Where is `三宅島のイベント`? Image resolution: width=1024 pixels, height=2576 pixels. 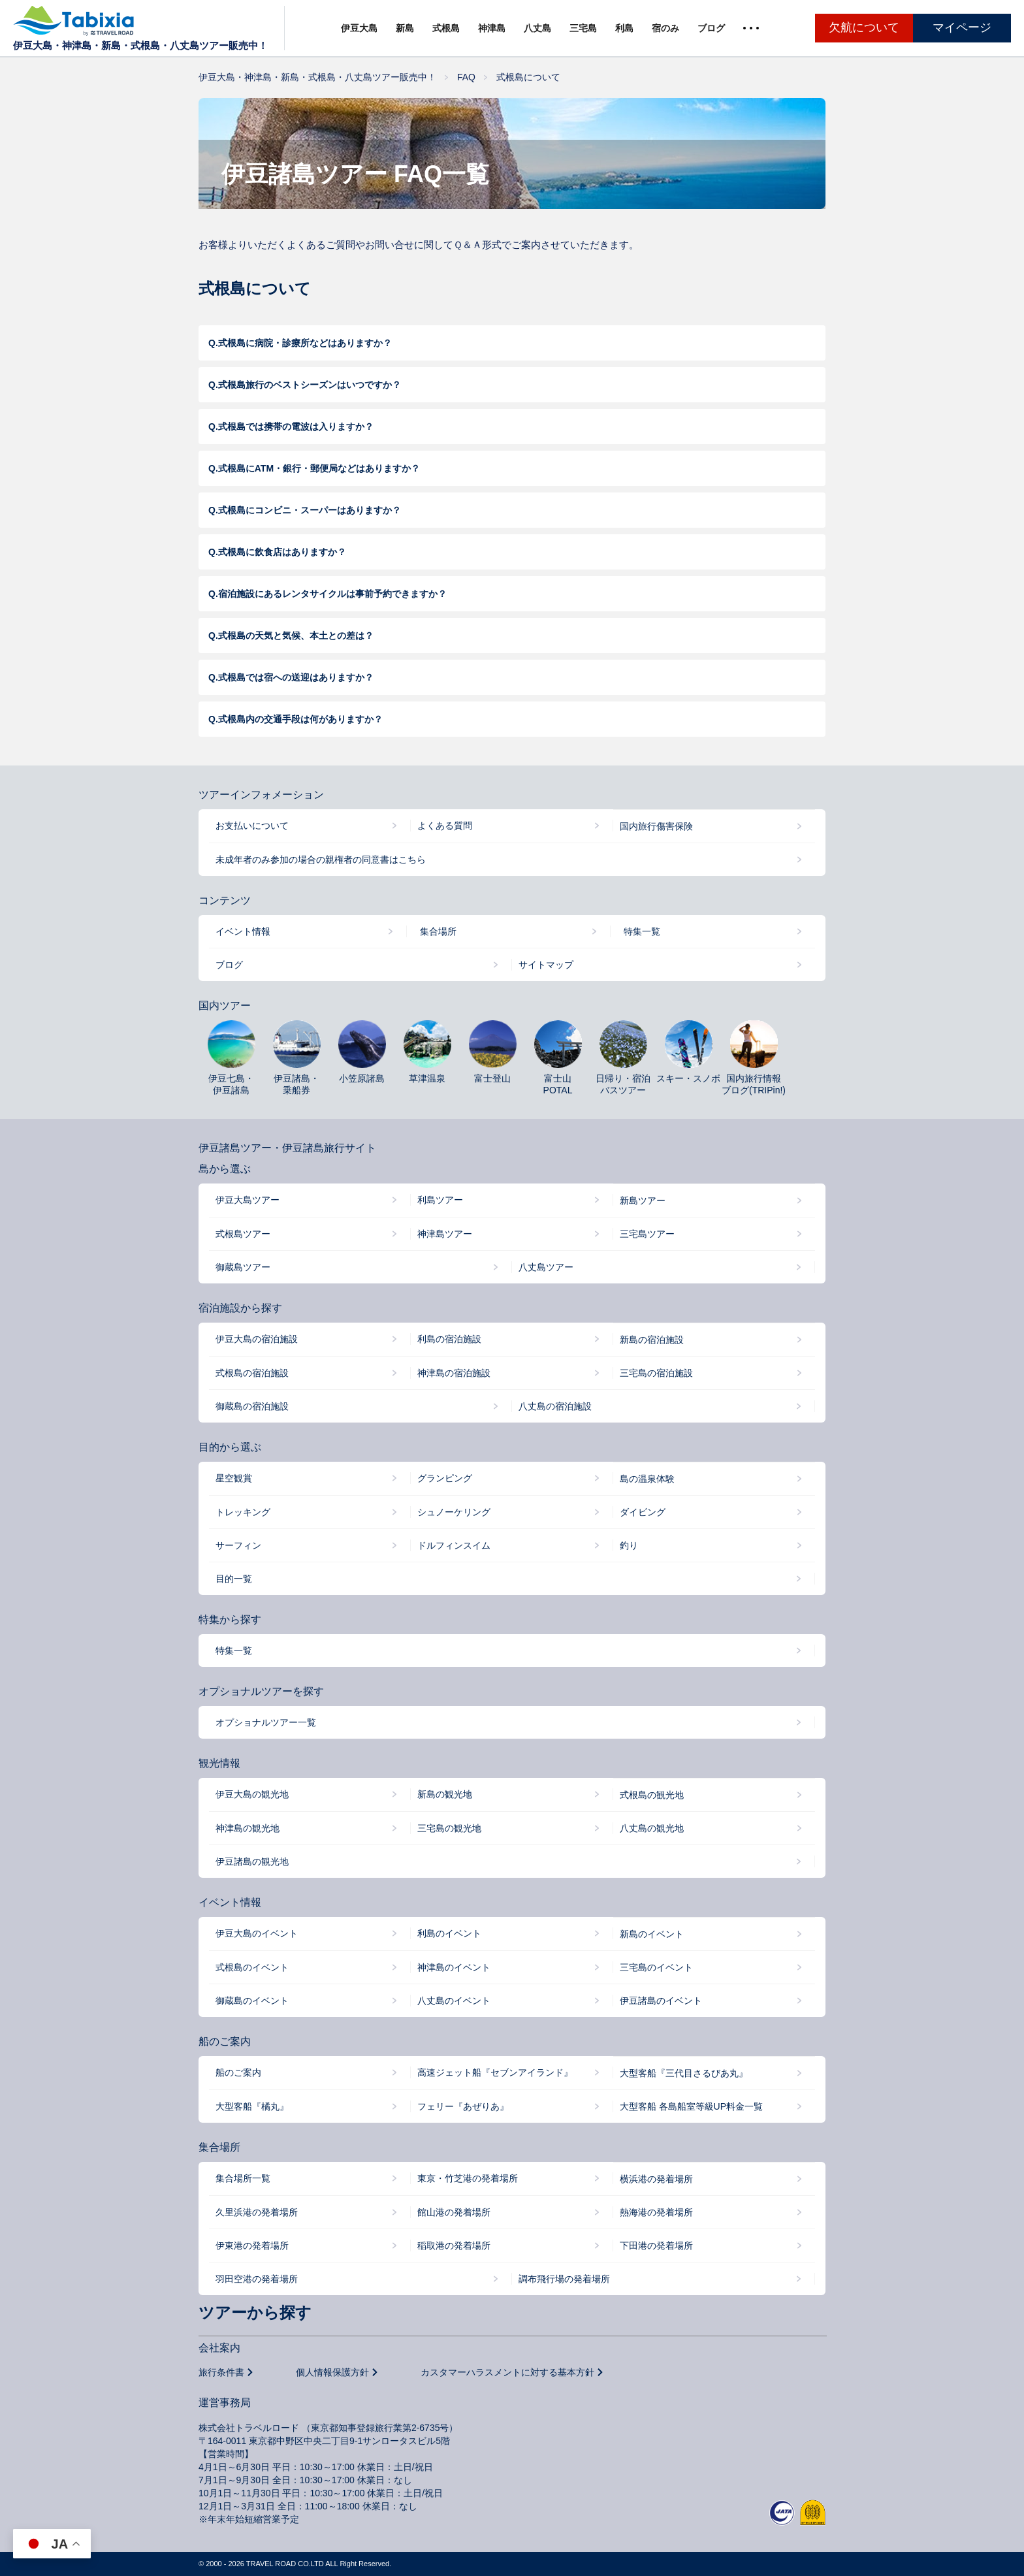
三宅島のイベント is located at coordinates (656, 1967).